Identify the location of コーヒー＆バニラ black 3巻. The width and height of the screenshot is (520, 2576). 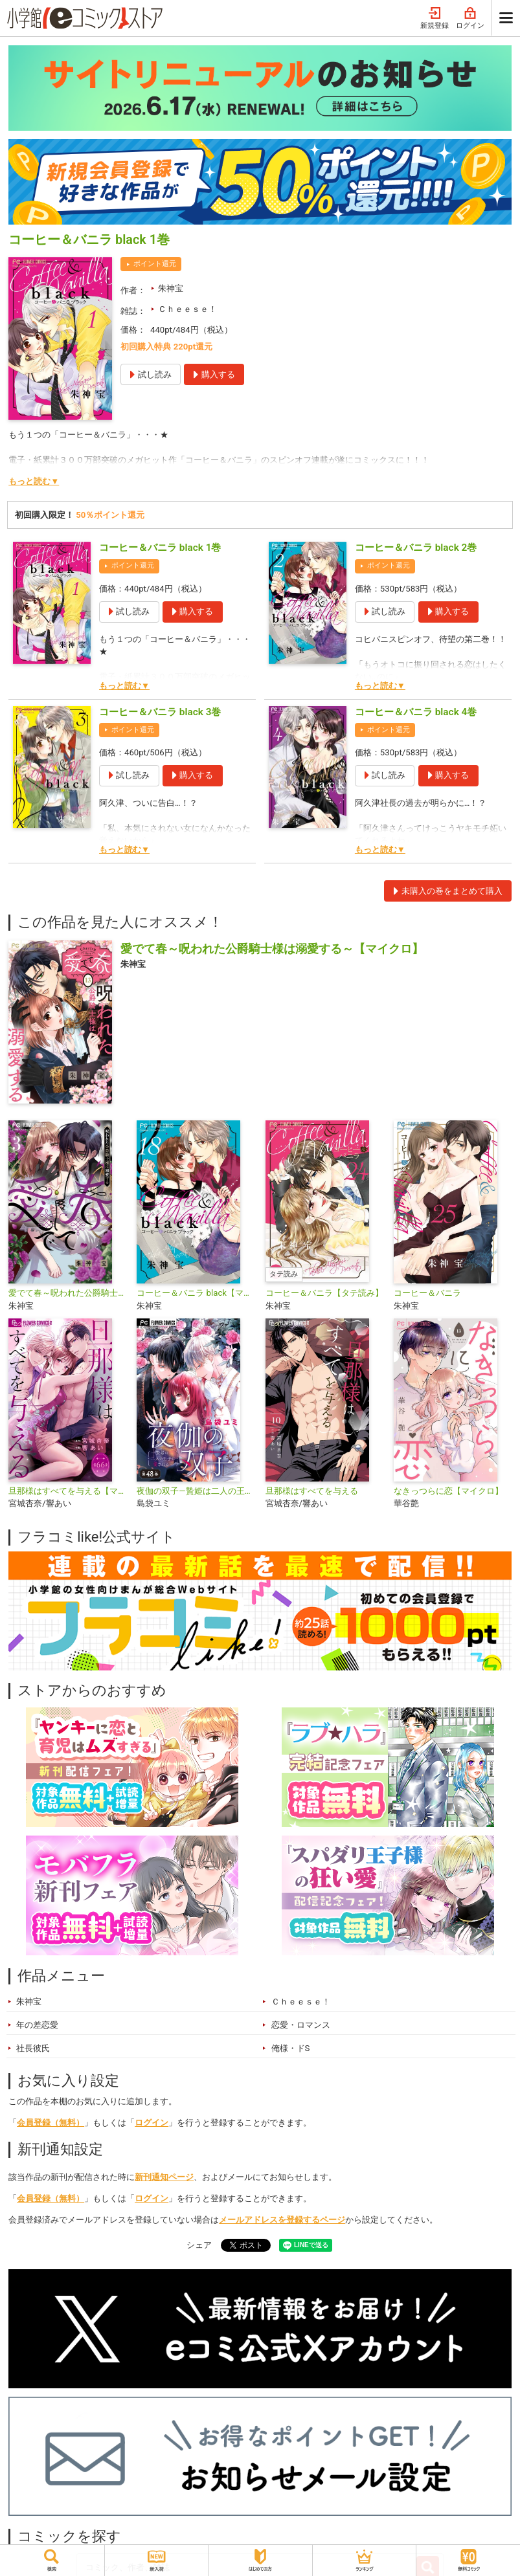
(160, 712).